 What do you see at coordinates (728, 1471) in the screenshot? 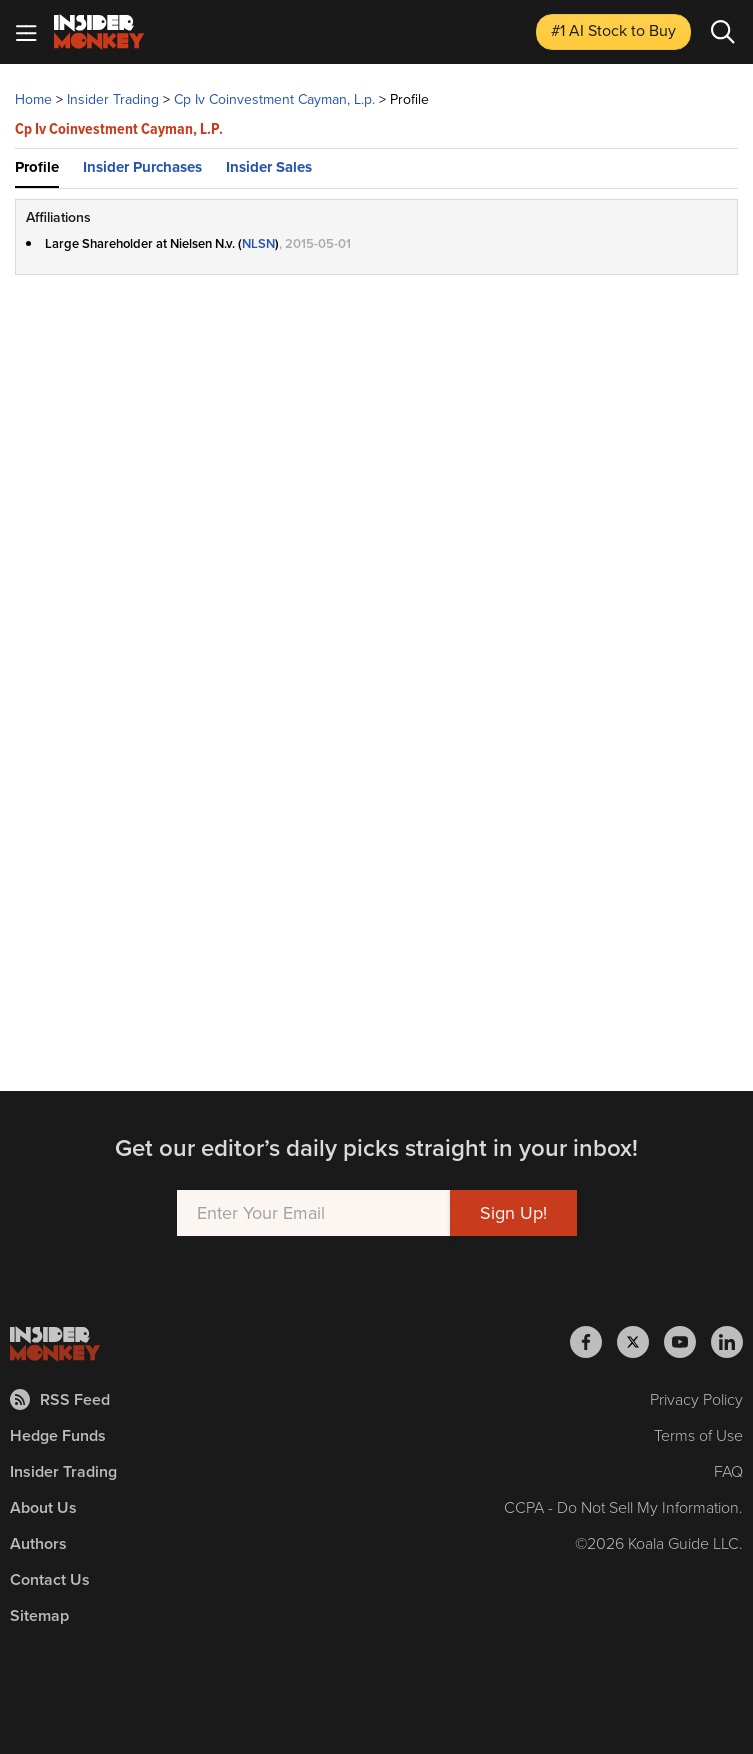
I see `FAQ` at bounding box center [728, 1471].